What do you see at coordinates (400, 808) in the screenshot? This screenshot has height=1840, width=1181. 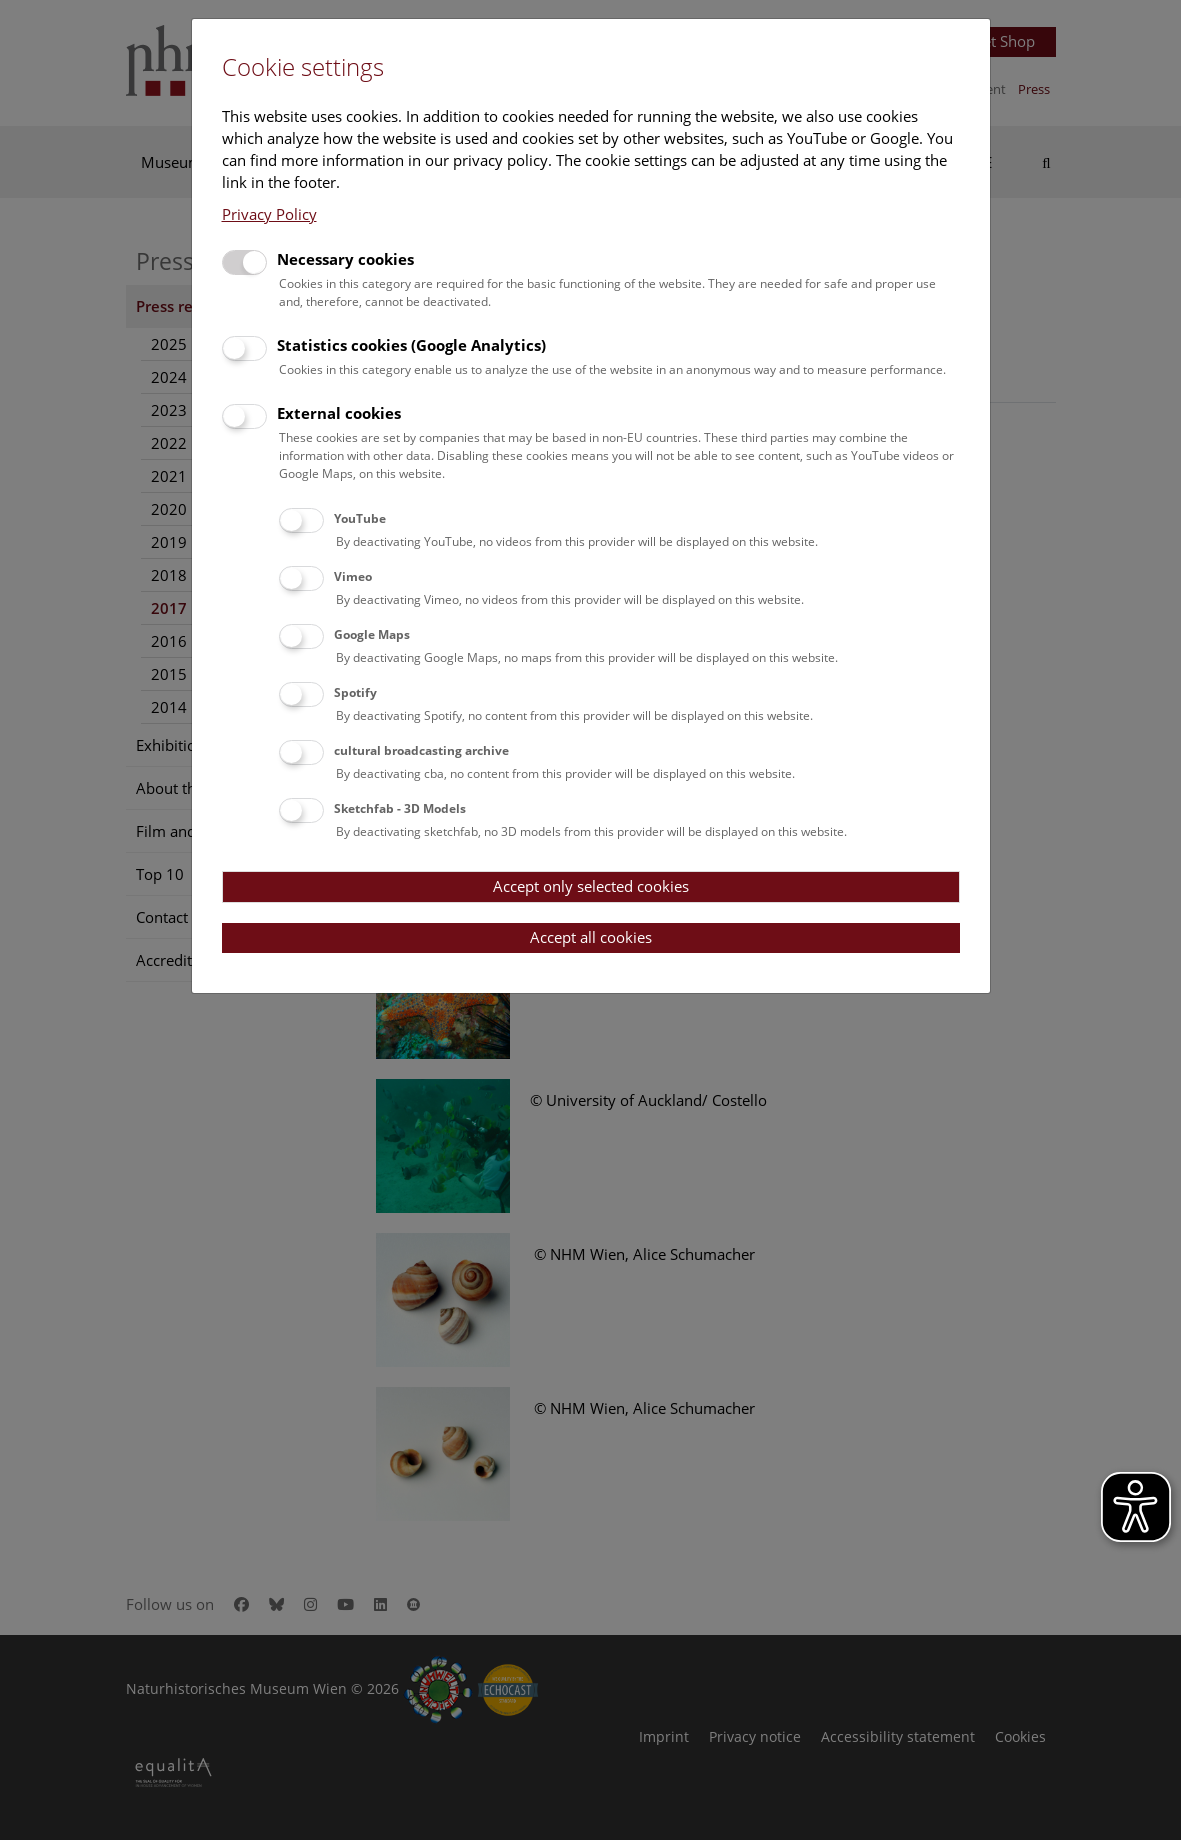 I see `Sketchfab - 3D Models` at bounding box center [400, 808].